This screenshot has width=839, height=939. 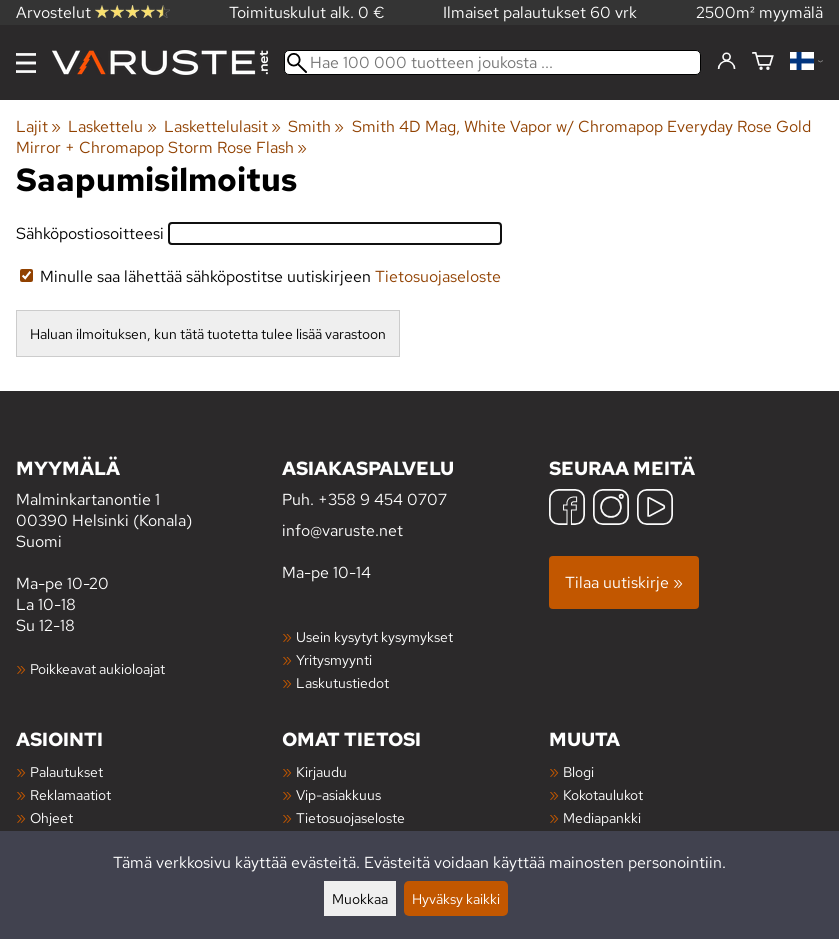 What do you see at coordinates (70, 794) in the screenshot?
I see `Reklamaatiot` at bounding box center [70, 794].